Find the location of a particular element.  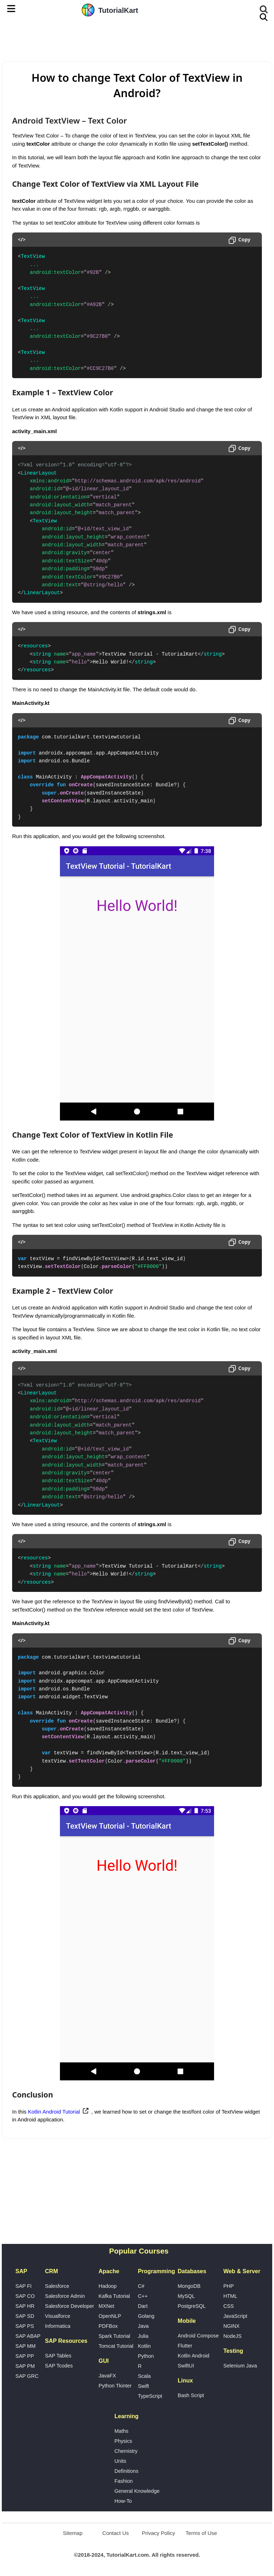

SAP CO is located at coordinates (25, 2296).